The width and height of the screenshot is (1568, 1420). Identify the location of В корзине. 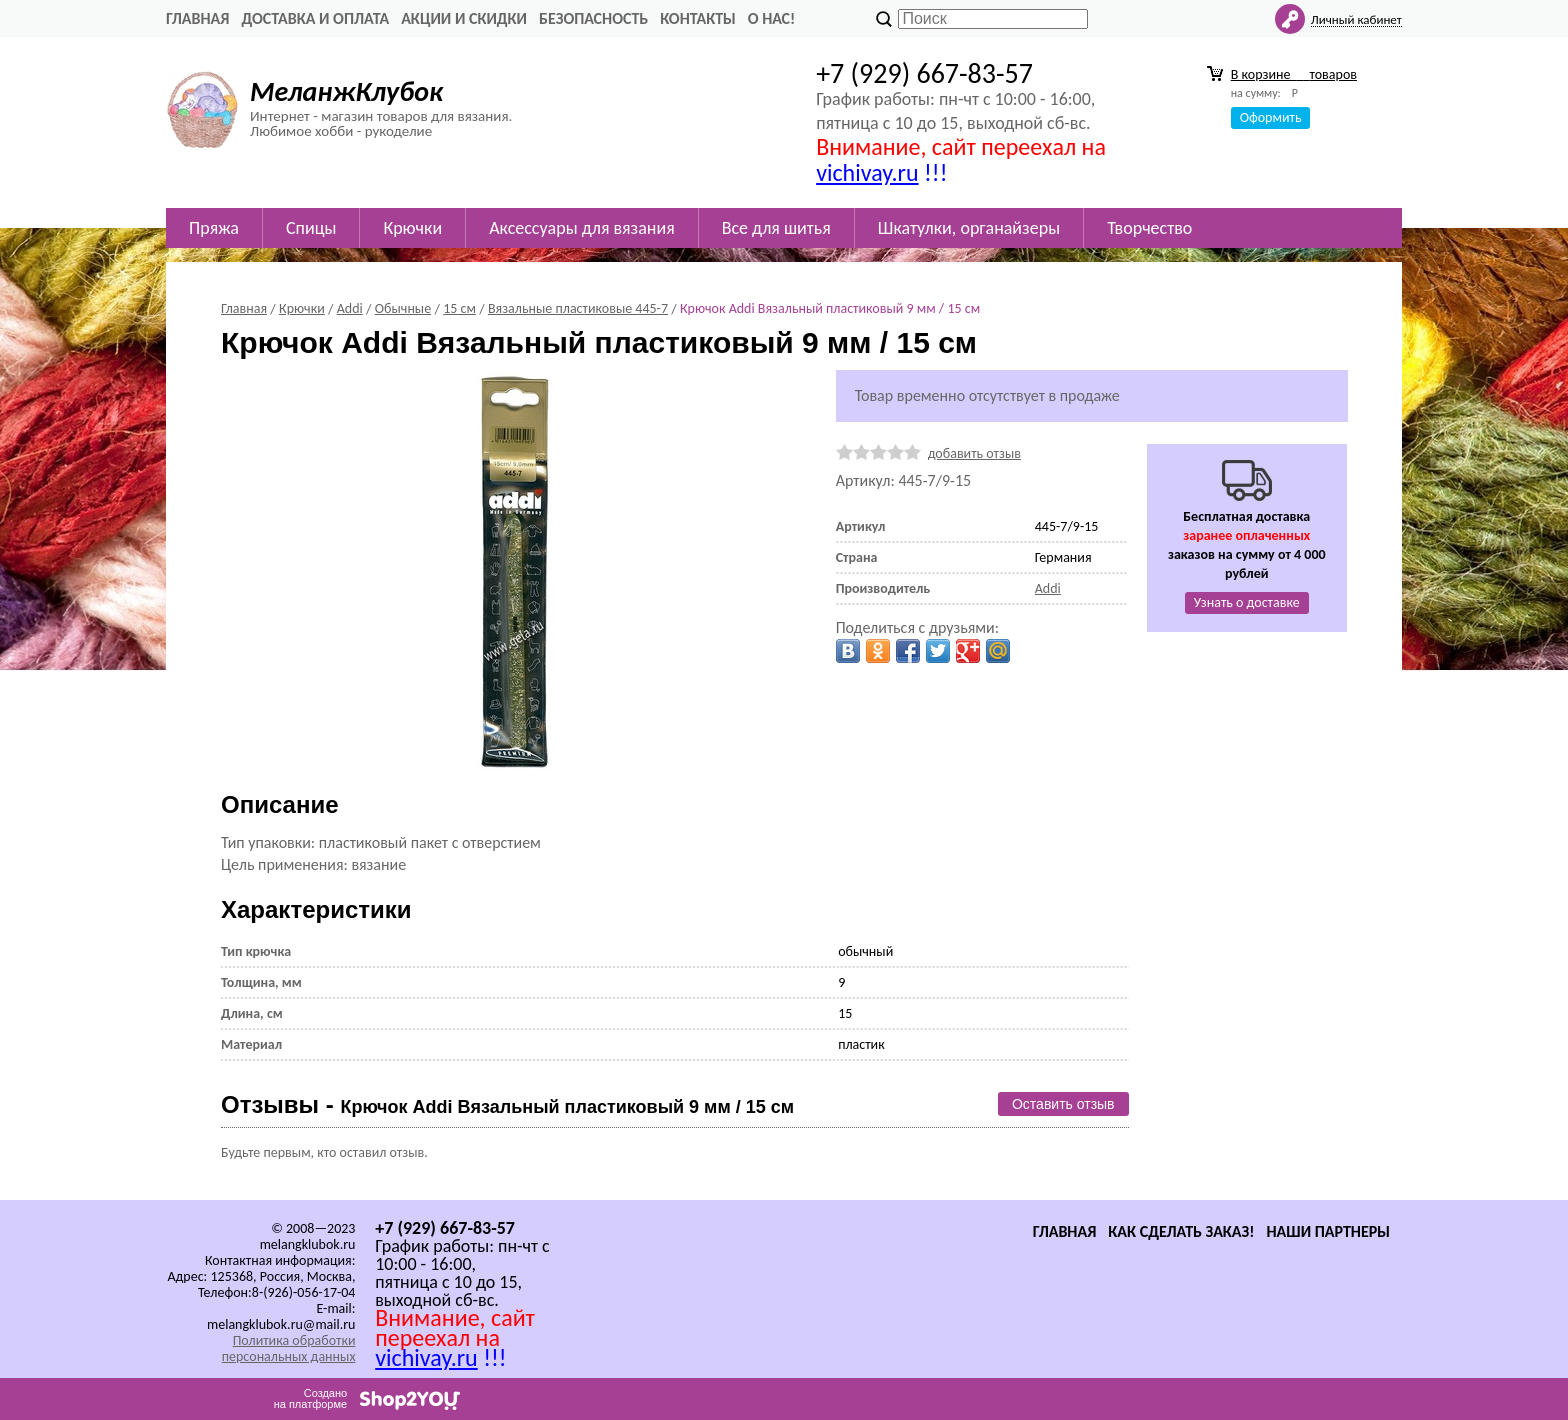
(1294, 74).